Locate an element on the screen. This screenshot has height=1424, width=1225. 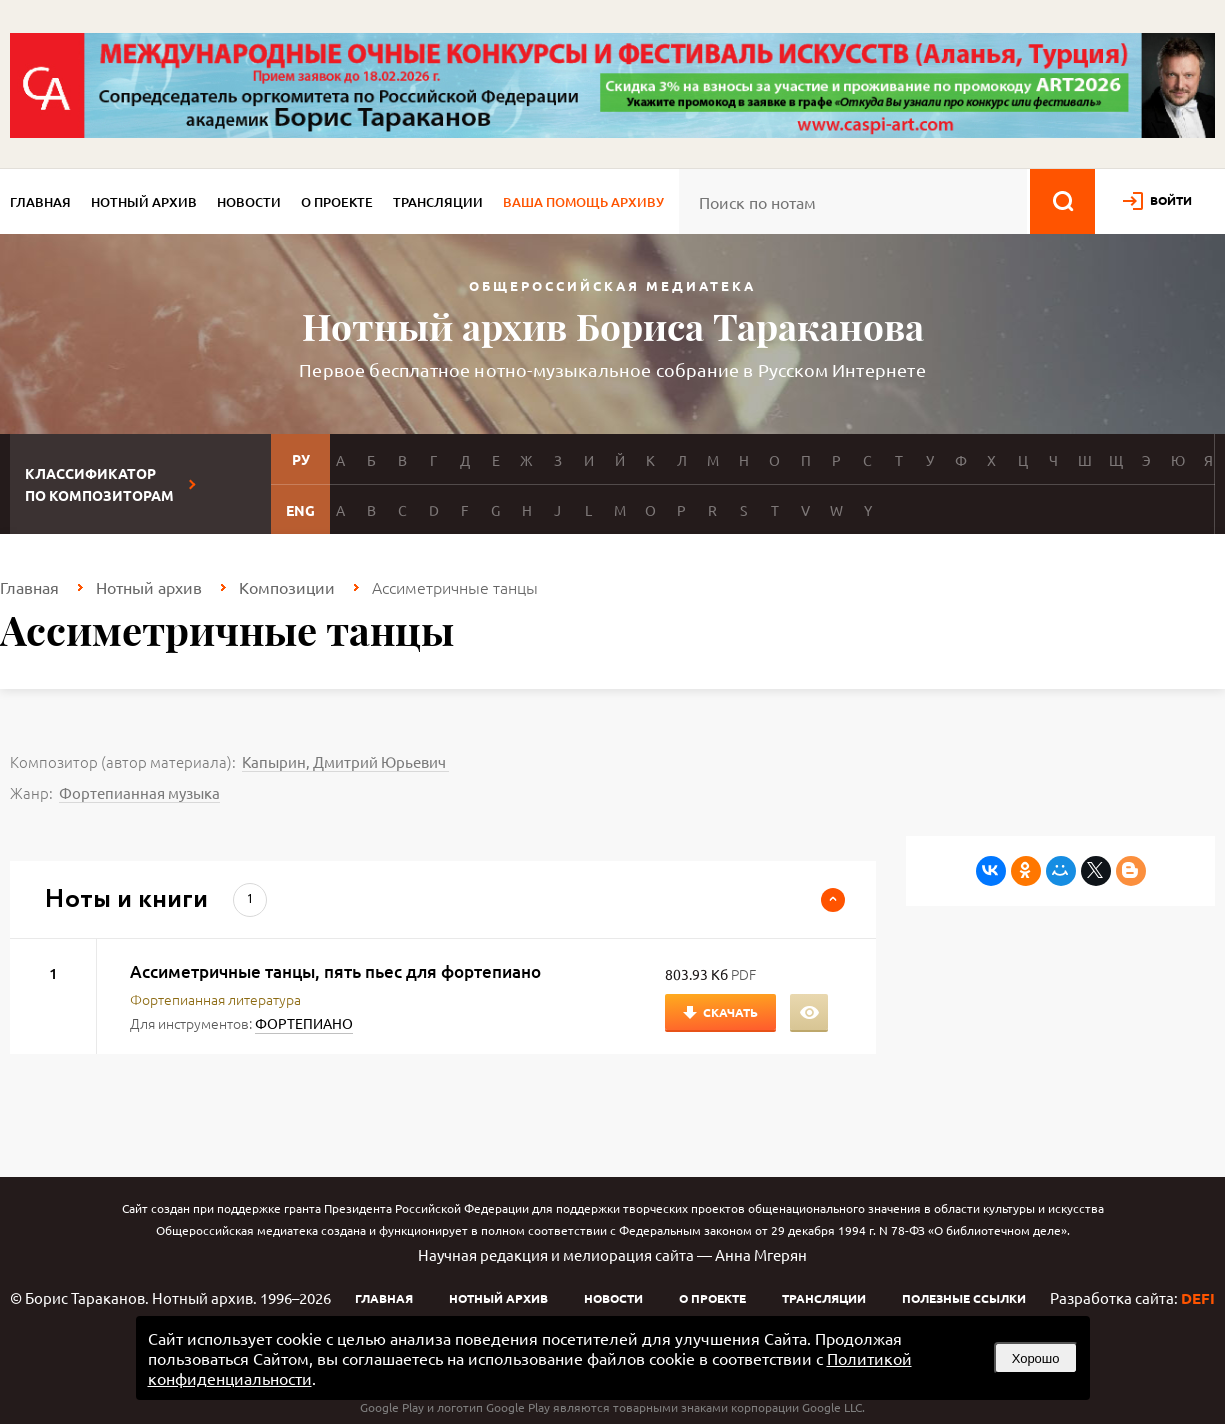
Трансляции is located at coordinates (438, 202).